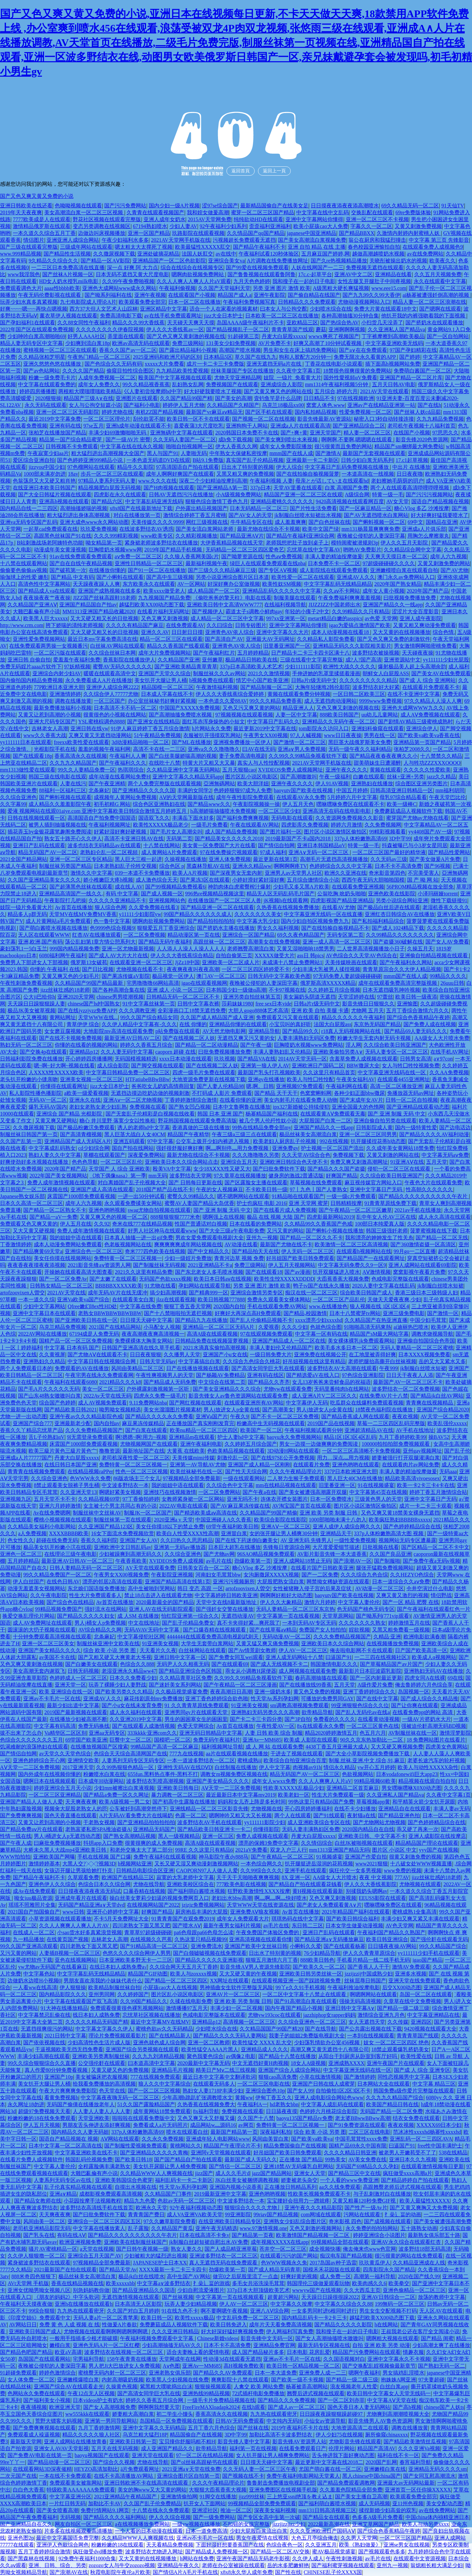 The image size is (472, 2576). Describe the element at coordinates (99, 2428) in the screenshot. I see `九月丁香婷激情网` at that location.